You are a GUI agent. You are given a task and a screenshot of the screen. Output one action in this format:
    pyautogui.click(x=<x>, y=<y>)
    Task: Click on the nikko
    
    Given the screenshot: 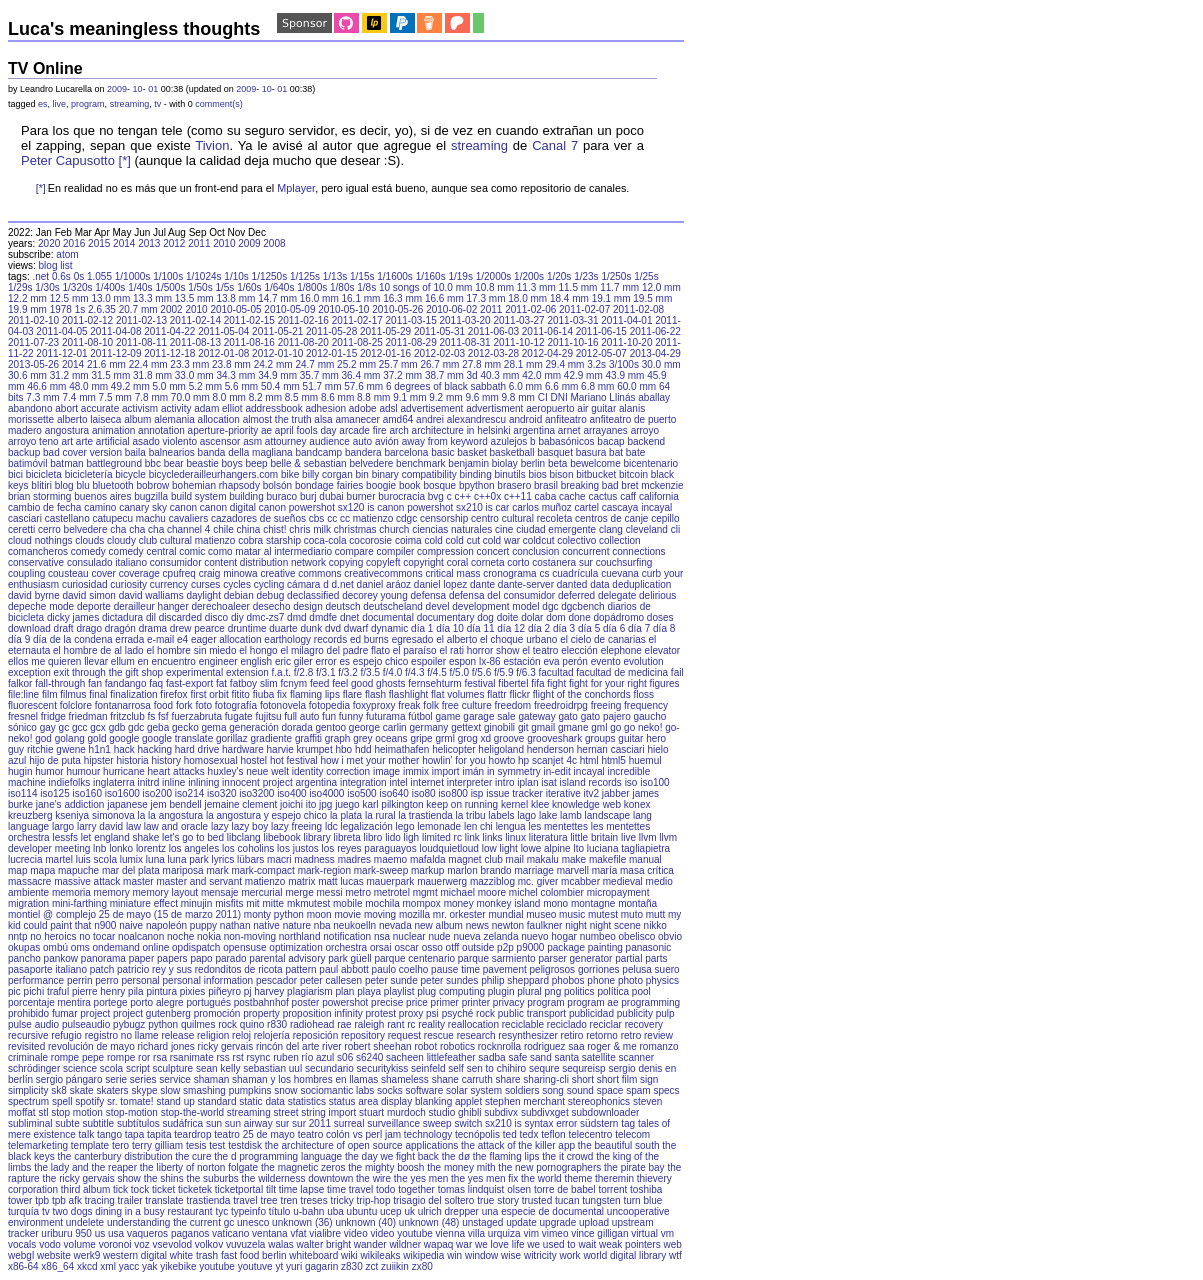 What is the action you would take?
    pyautogui.click(x=655, y=925)
    